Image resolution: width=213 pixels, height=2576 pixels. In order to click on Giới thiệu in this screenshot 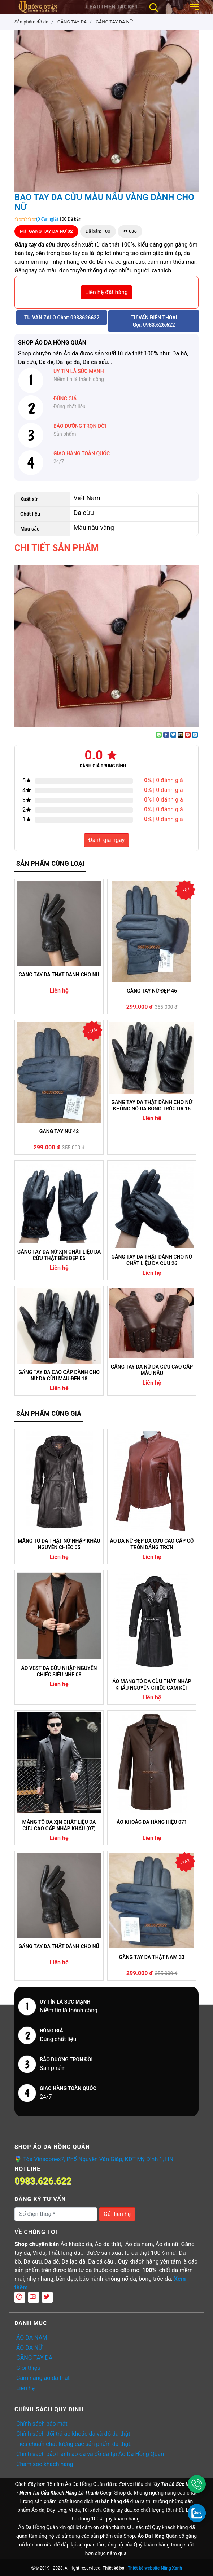, I will do `click(28, 2367)`.